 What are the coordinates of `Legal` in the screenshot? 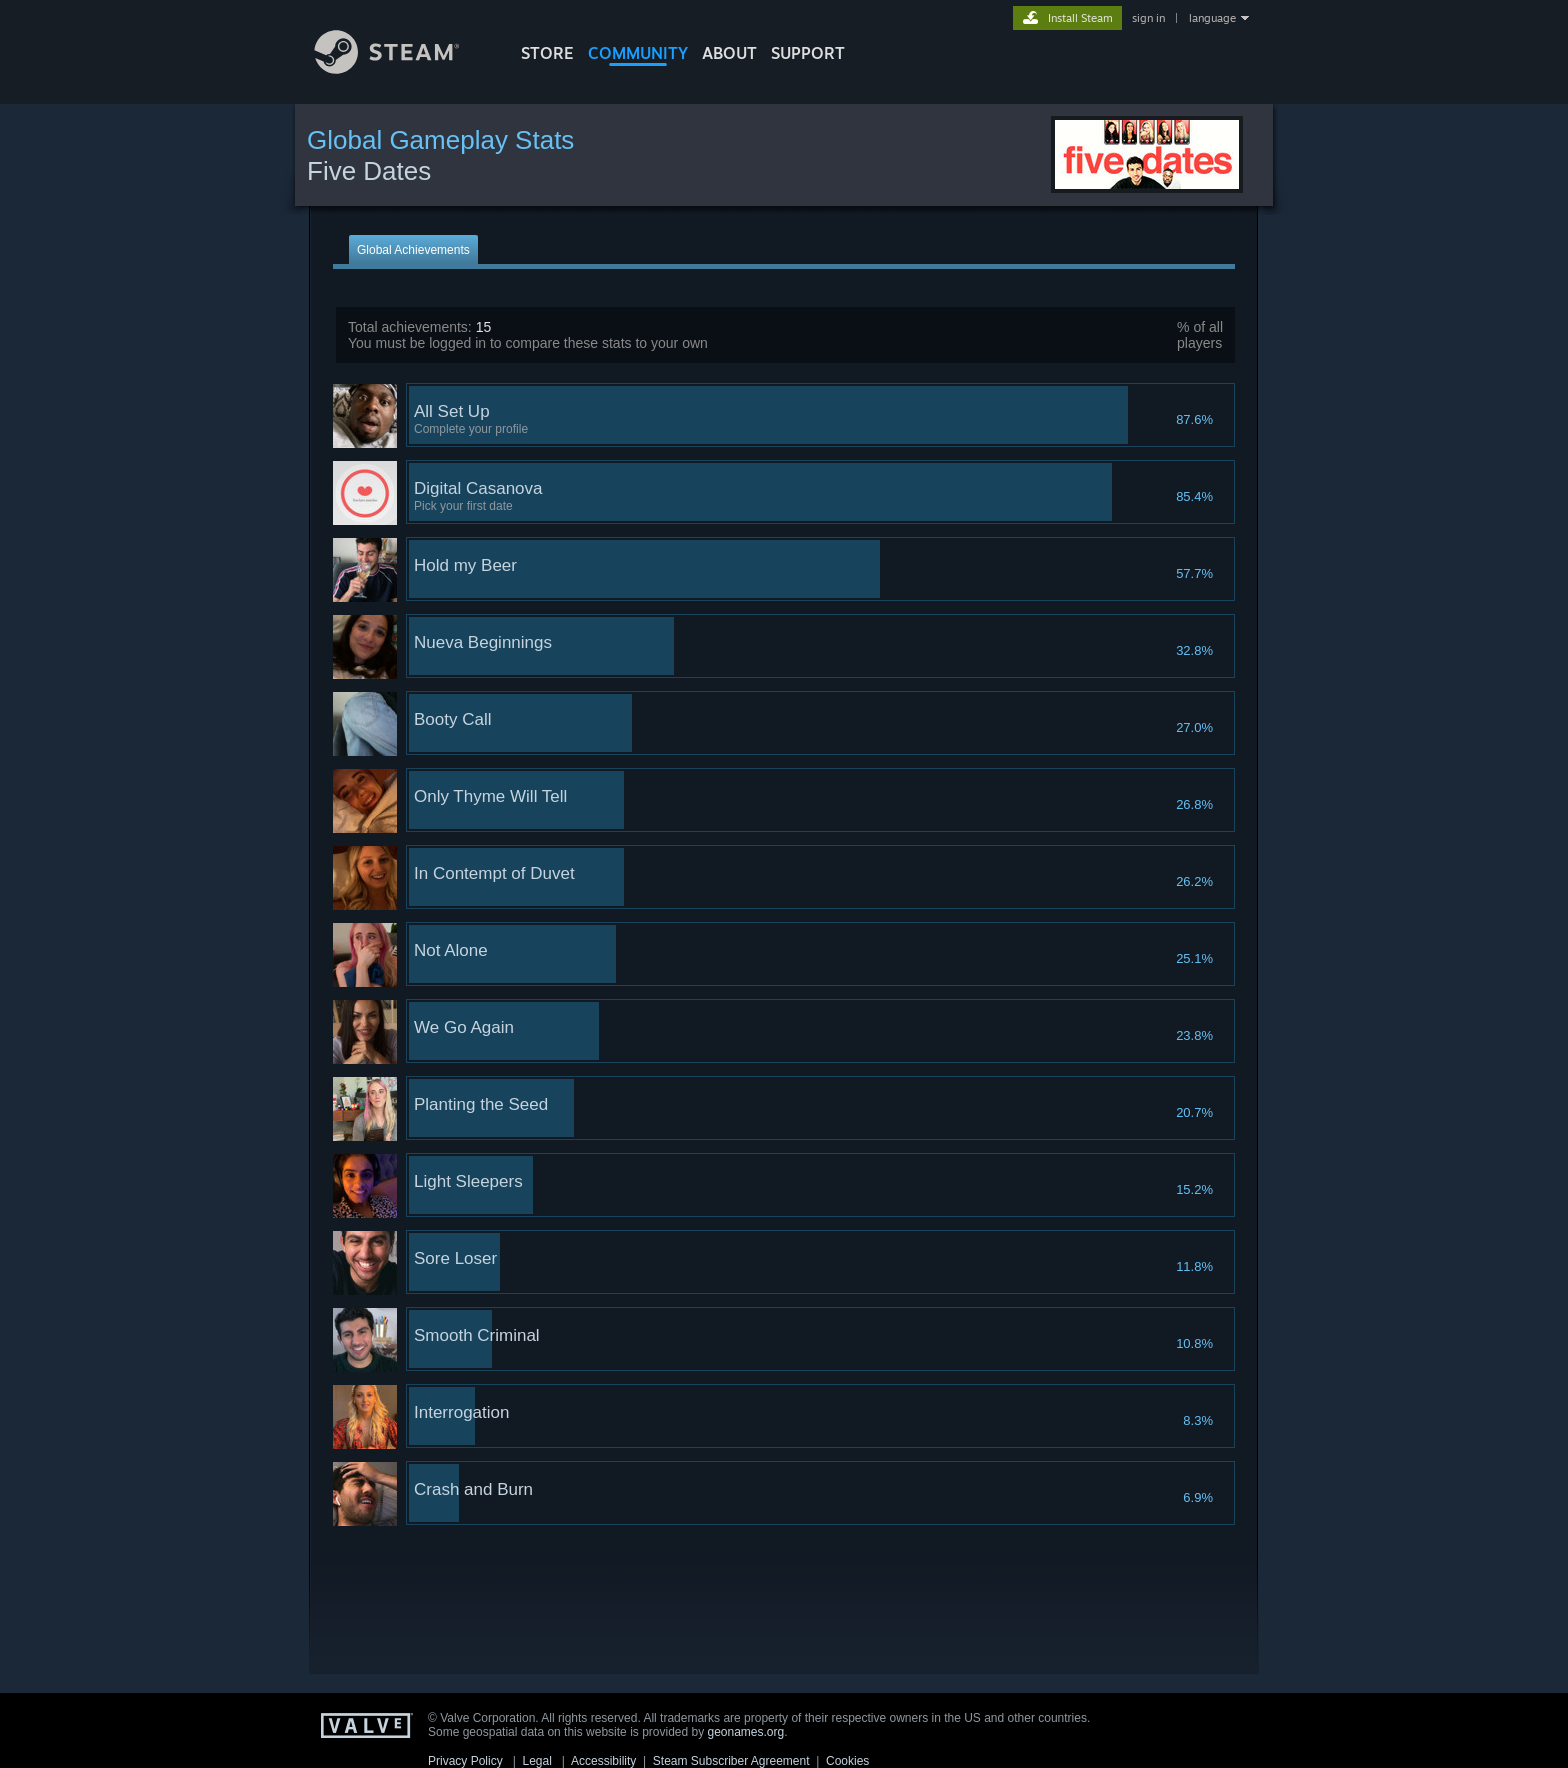 It's located at (536, 1761).